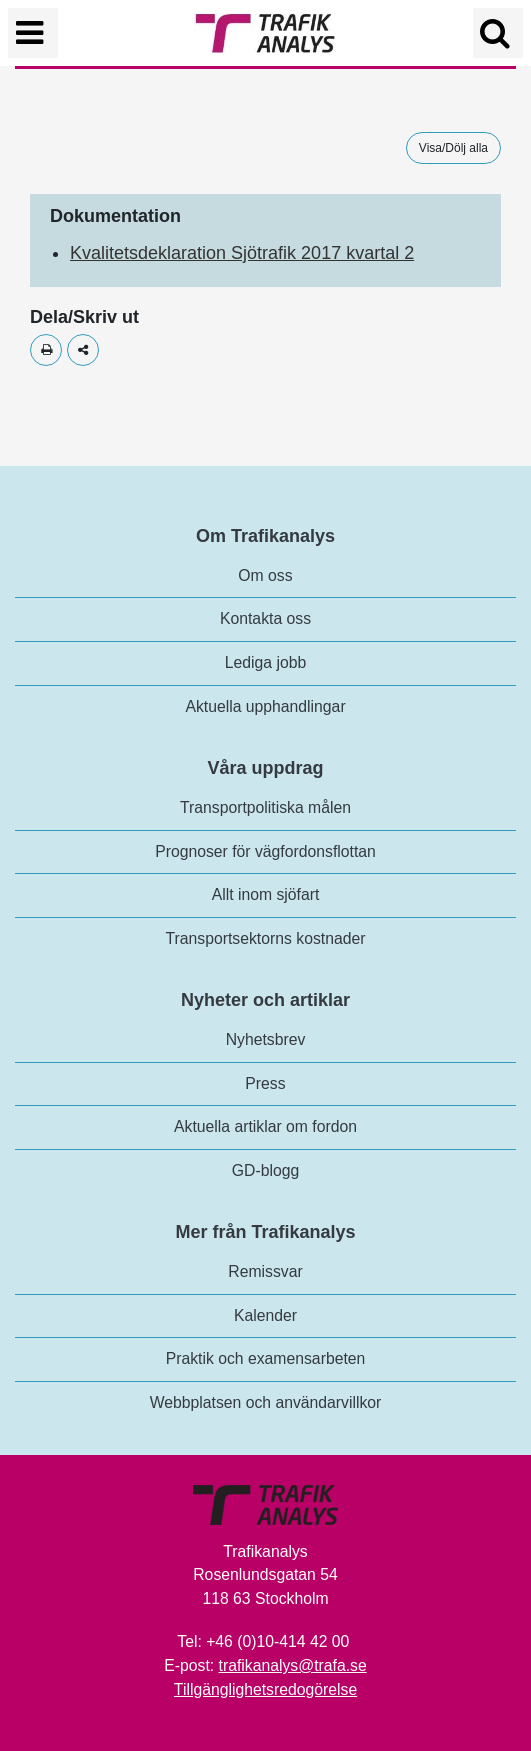 The image size is (531, 1751). I want to click on Webbplatsen och användarvillkor, so click(266, 1402).